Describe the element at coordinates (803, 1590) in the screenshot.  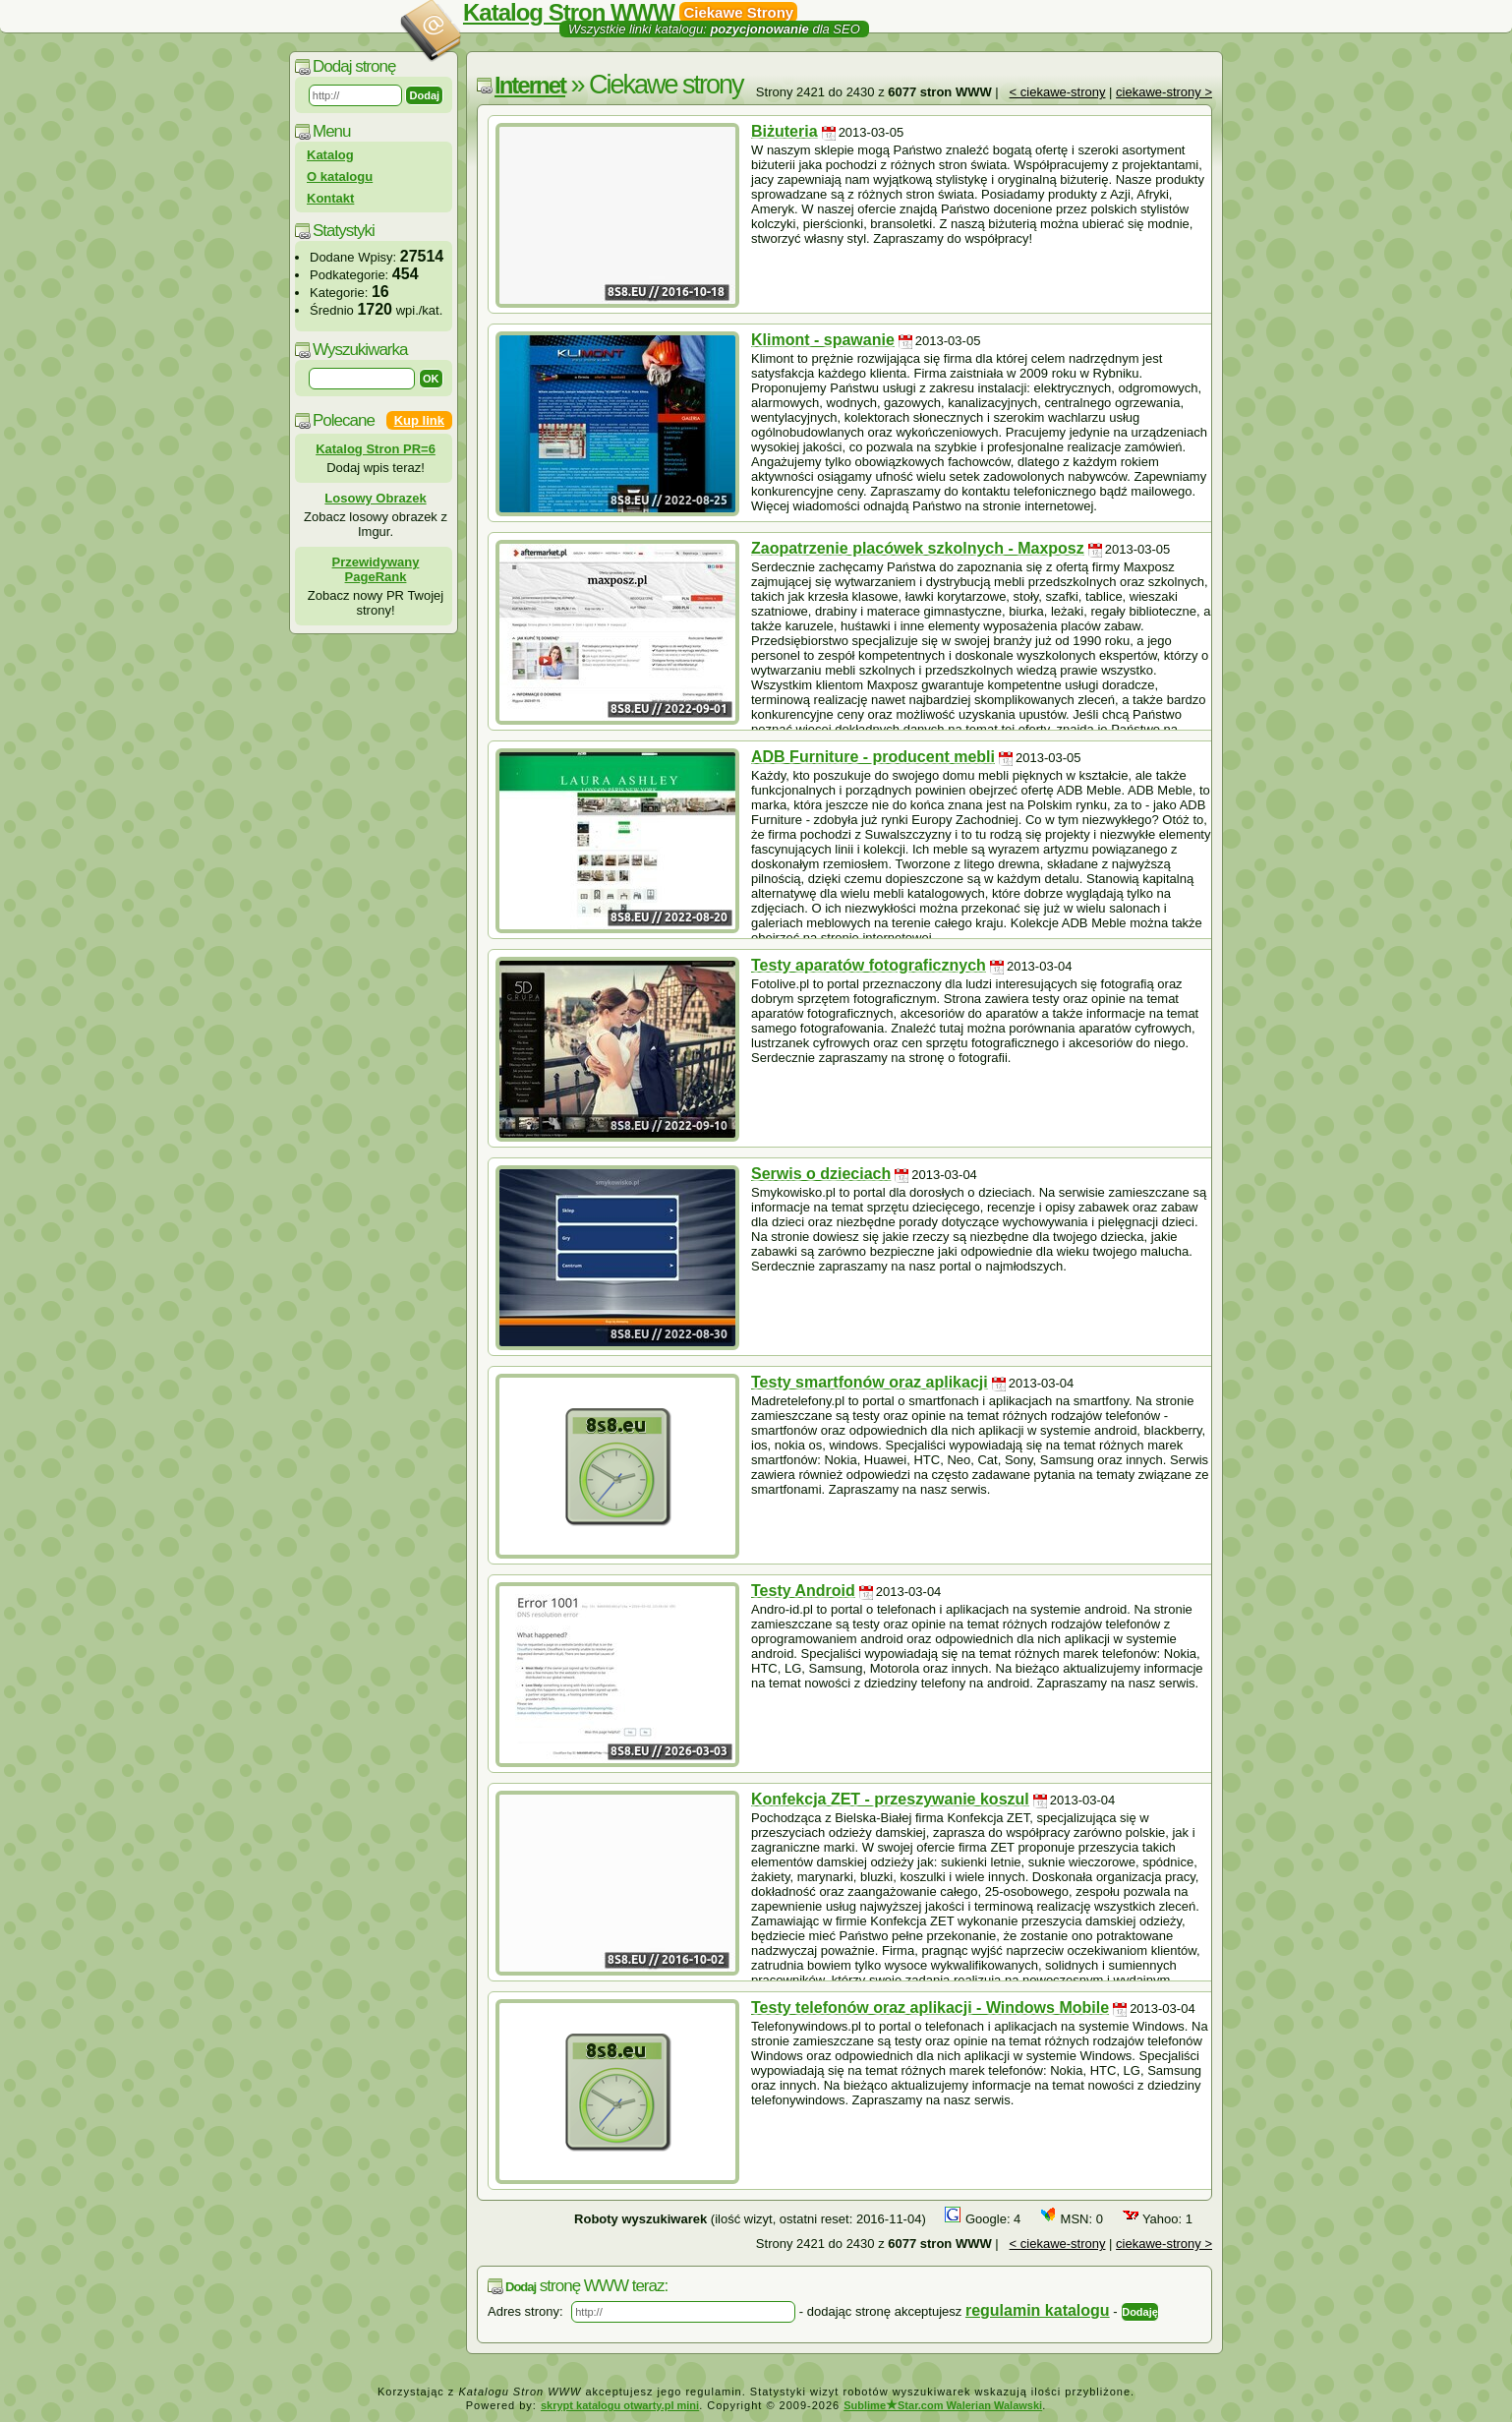
I see `Testy Android` at that location.